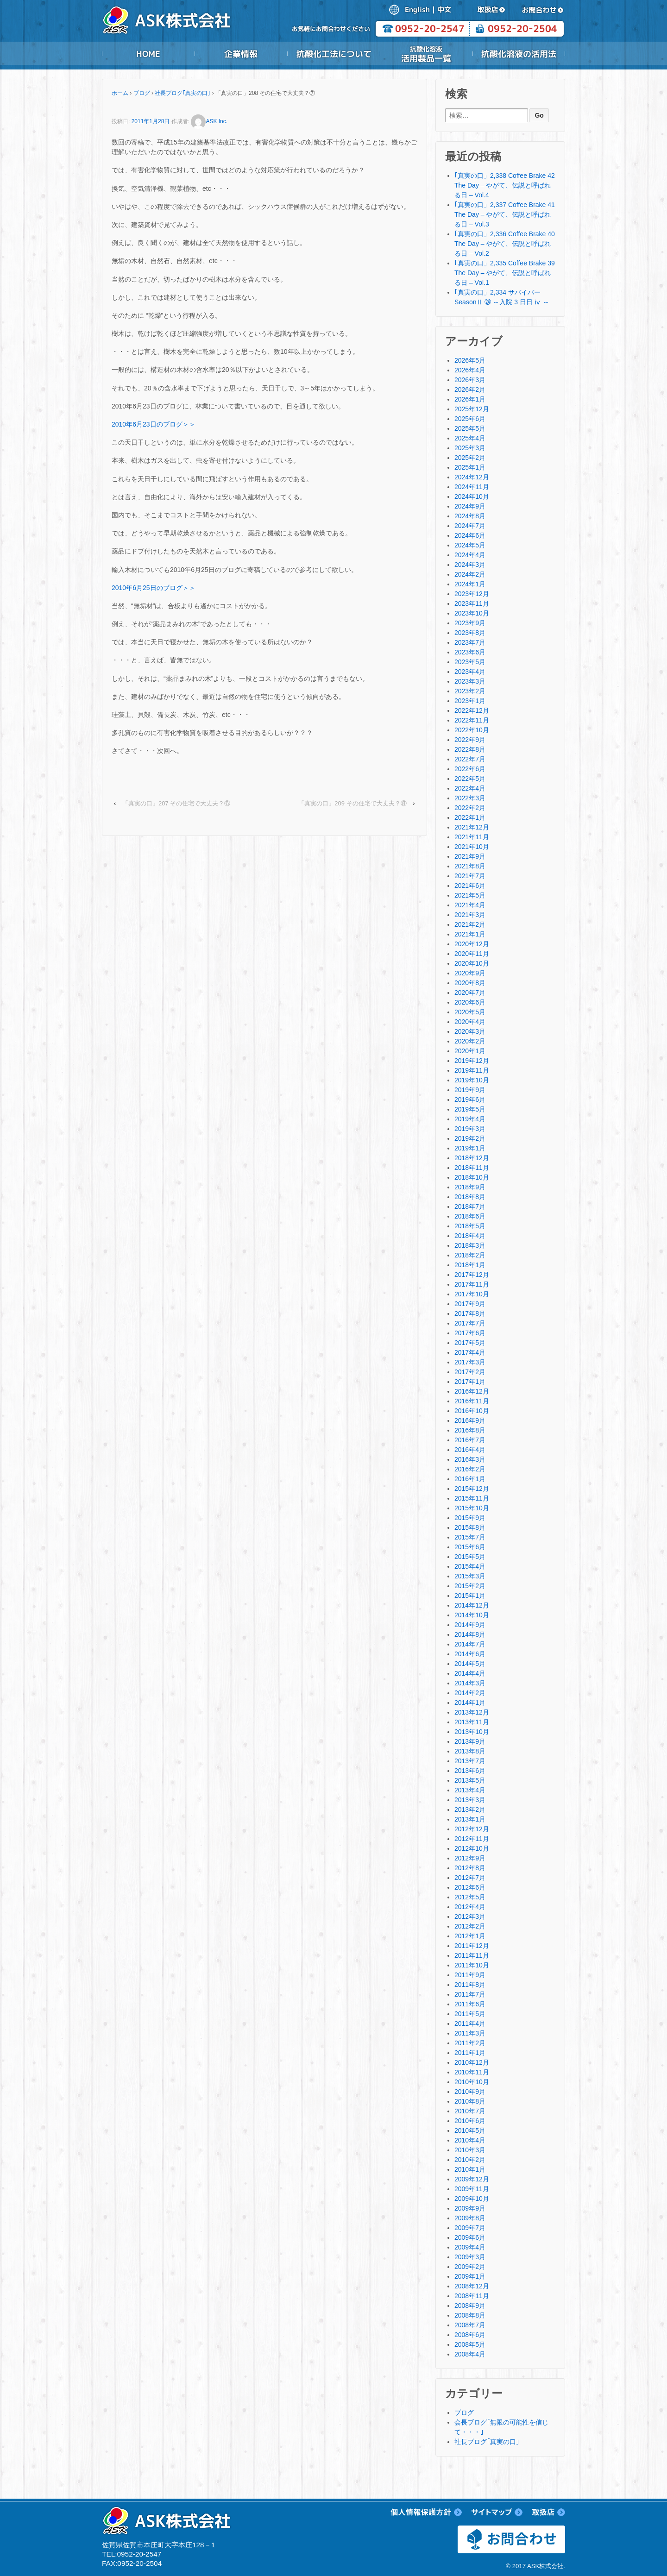  What do you see at coordinates (469, 2276) in the screenshot?
I see `2009年1月` at bounding box center [469, 2276].